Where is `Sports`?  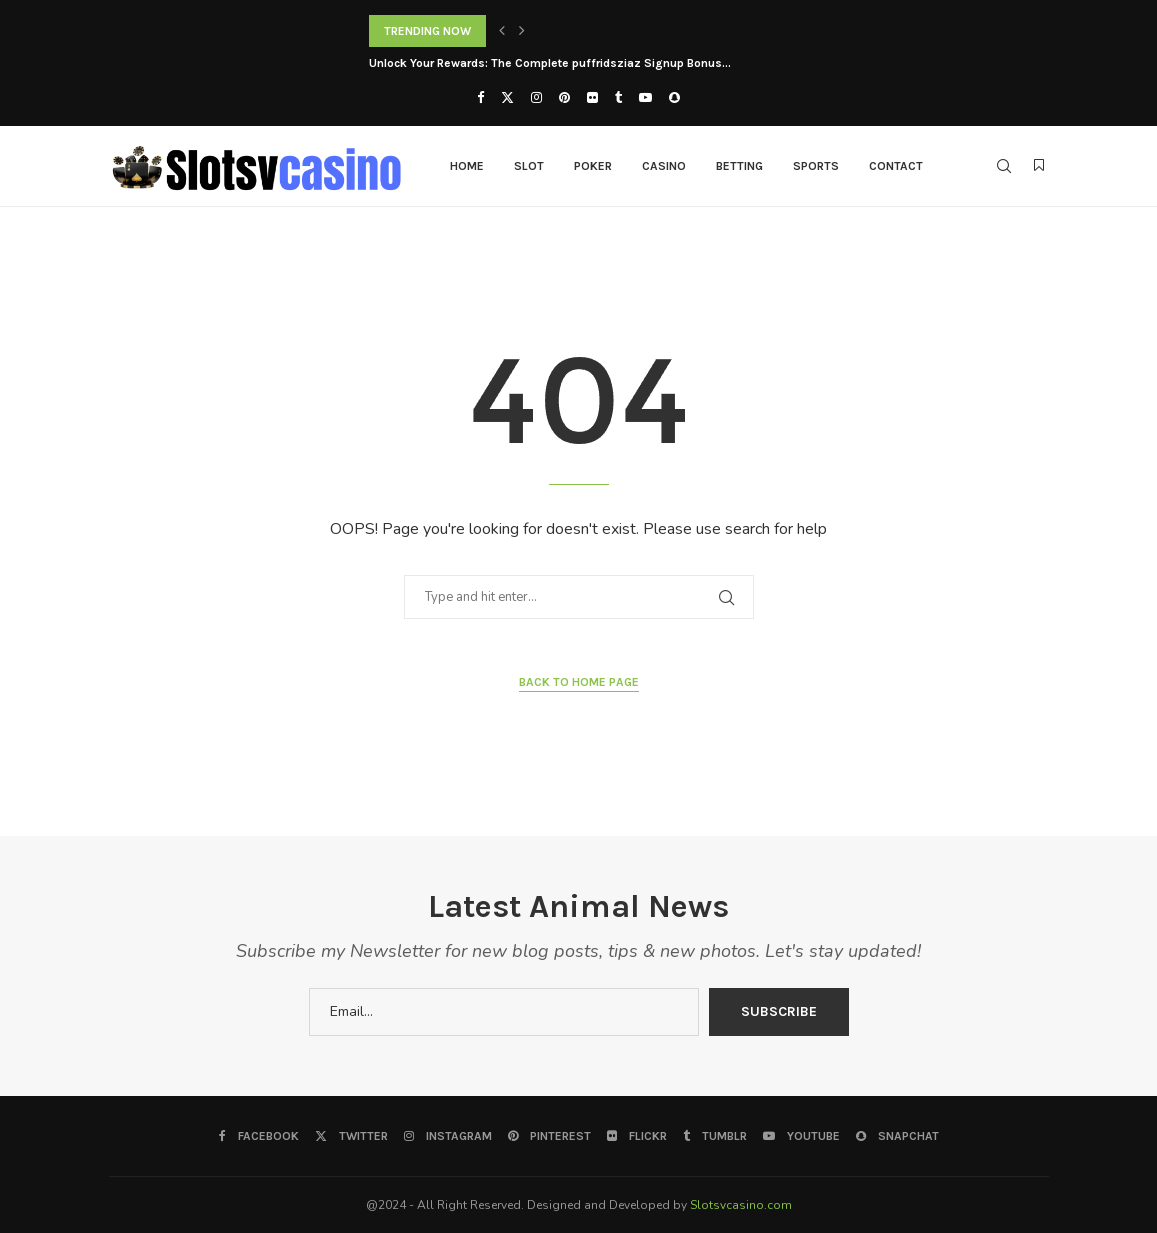
Sports is located at coordinates (816, 166).